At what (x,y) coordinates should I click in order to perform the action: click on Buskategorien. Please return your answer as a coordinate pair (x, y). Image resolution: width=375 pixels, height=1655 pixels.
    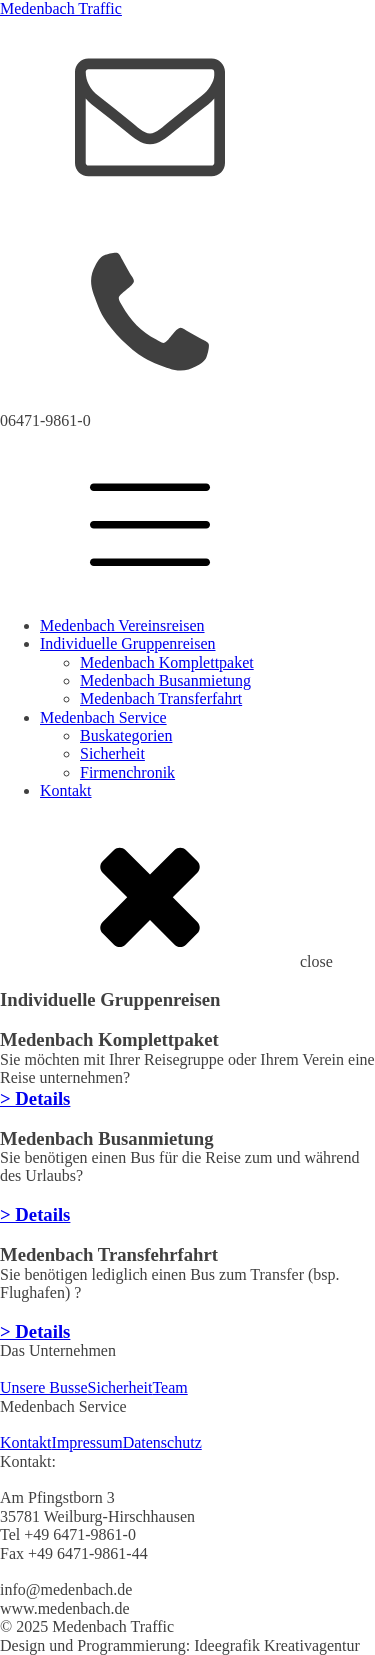
    Looking at the image, I should click on (126, 735).